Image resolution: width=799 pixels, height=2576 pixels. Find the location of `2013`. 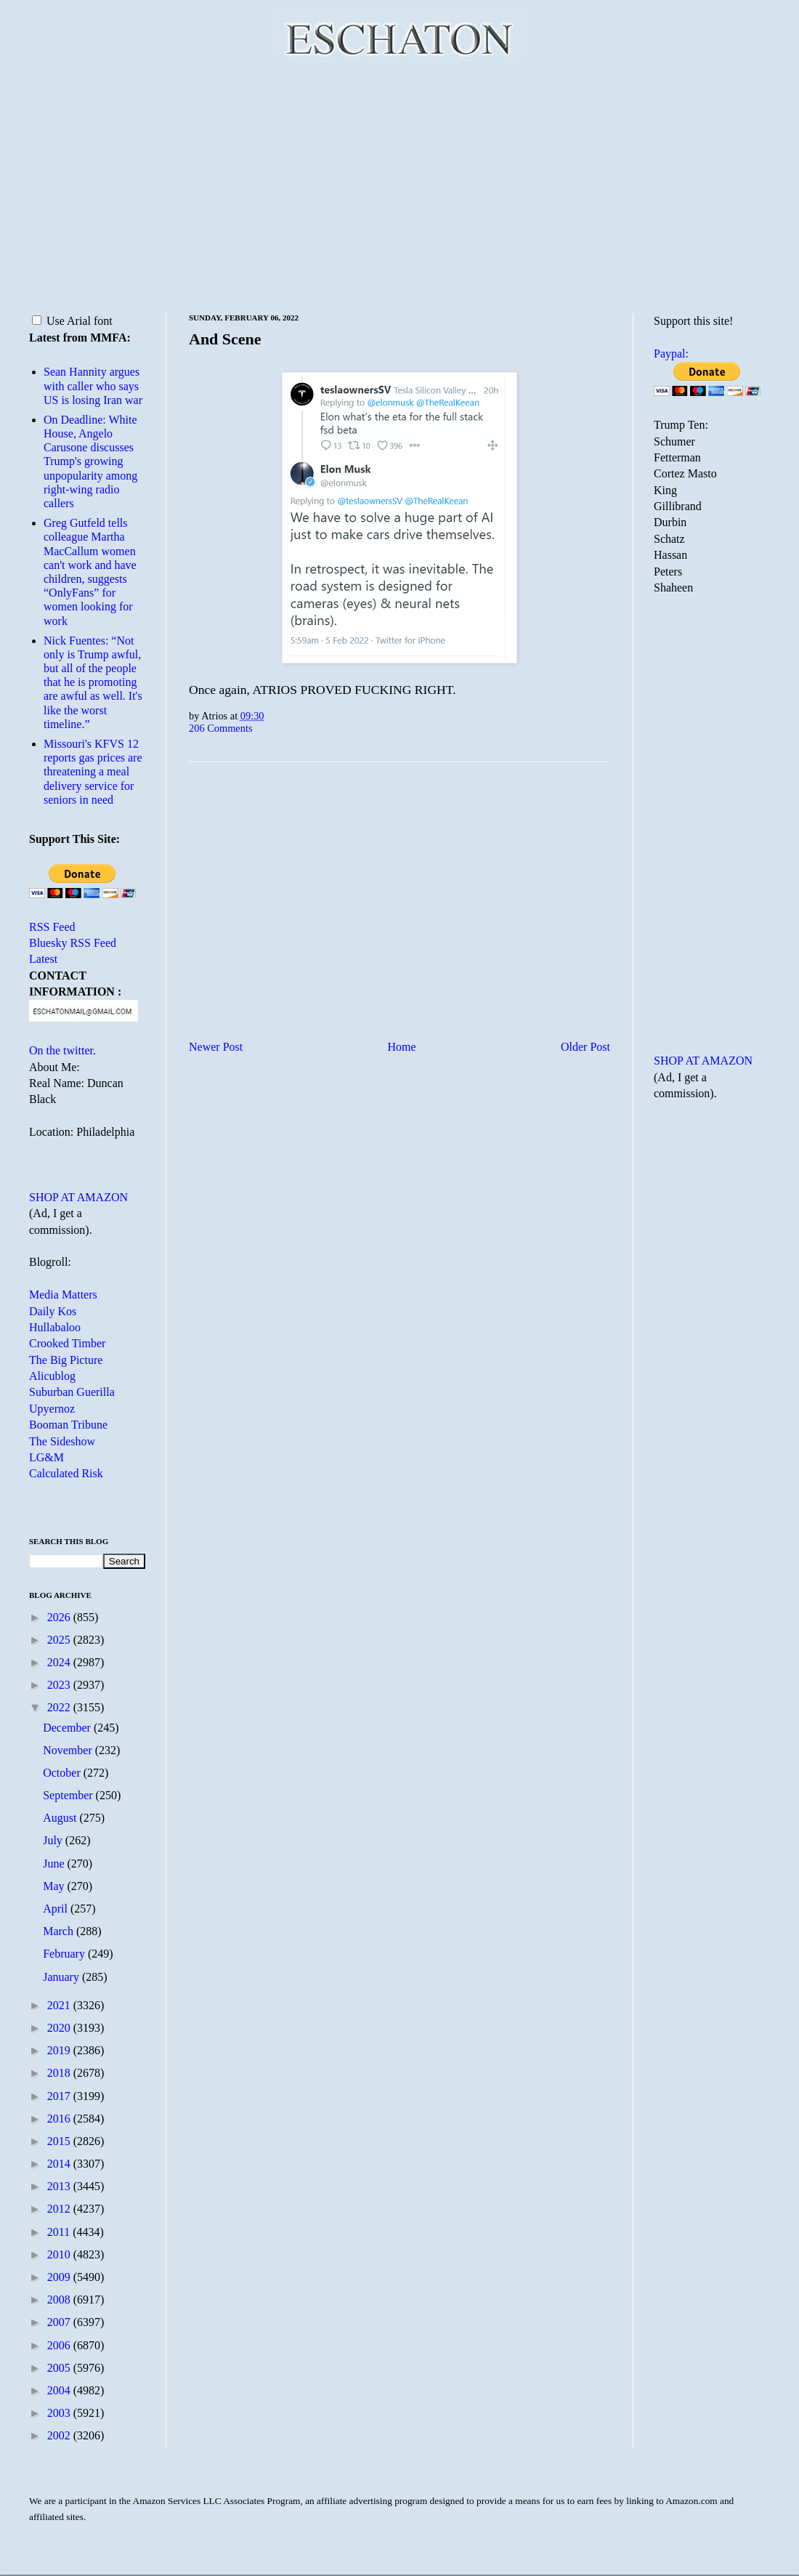

2013 is located at coordinates (60, 2186).